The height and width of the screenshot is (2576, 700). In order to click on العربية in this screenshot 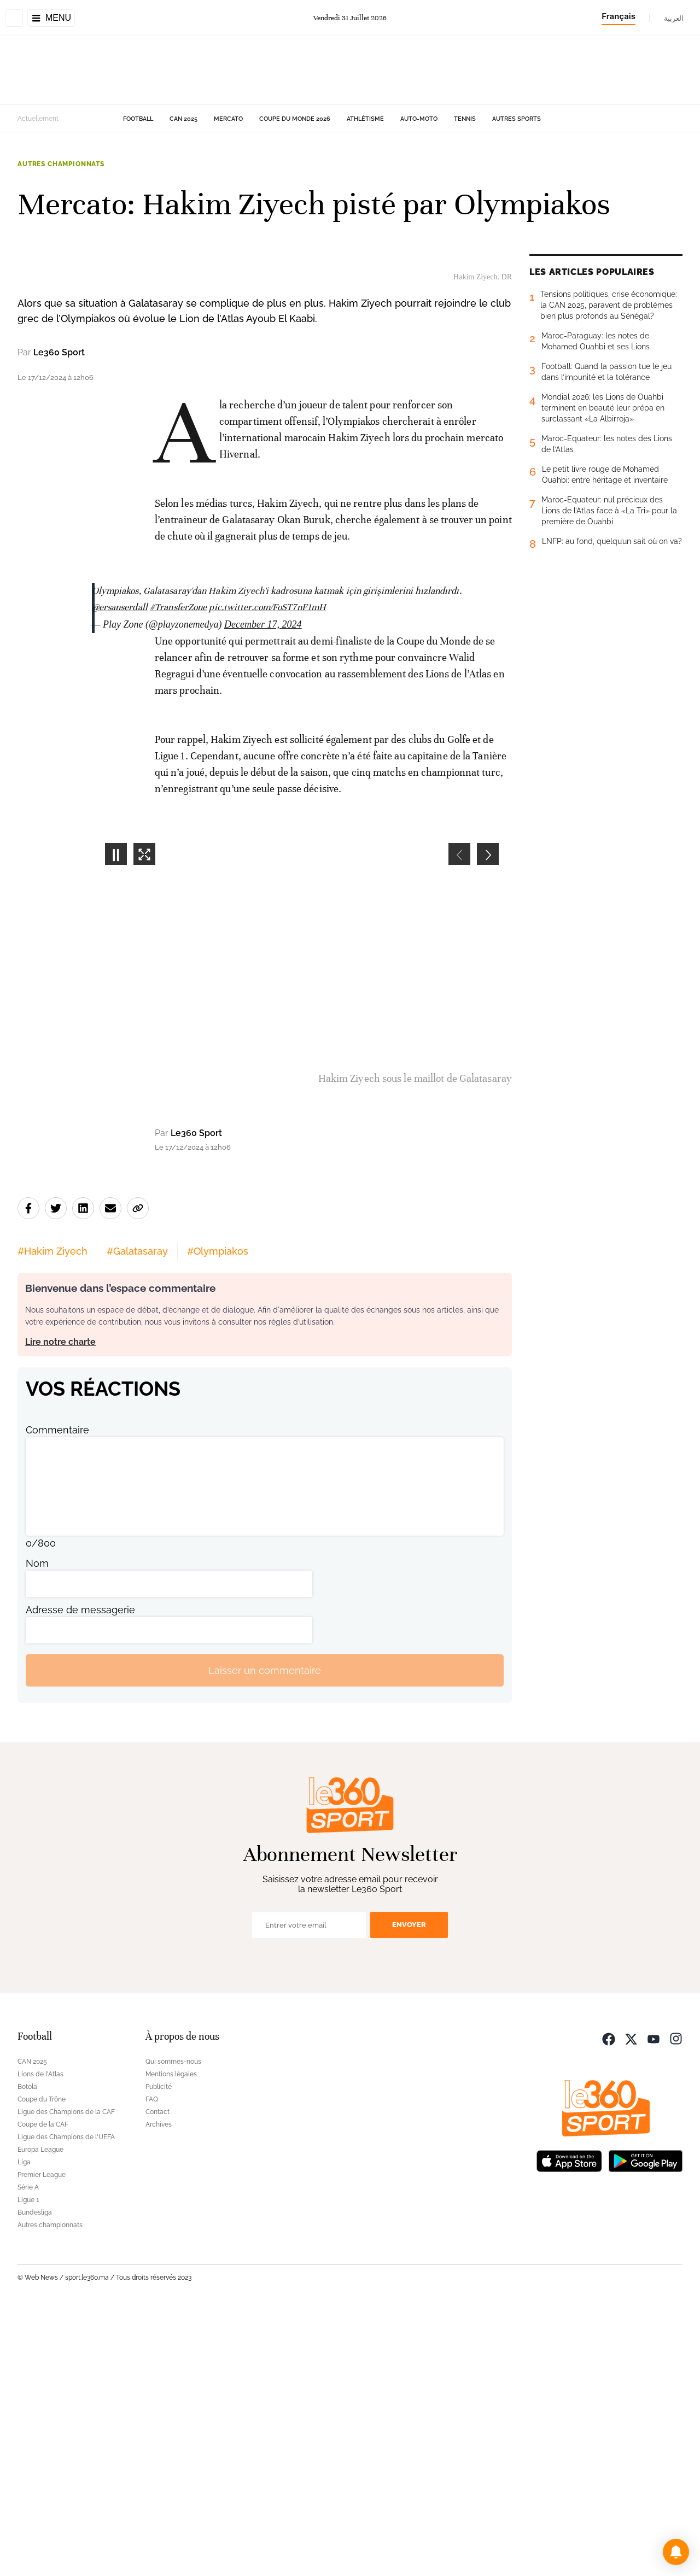, I will do `click(674, 18)`.